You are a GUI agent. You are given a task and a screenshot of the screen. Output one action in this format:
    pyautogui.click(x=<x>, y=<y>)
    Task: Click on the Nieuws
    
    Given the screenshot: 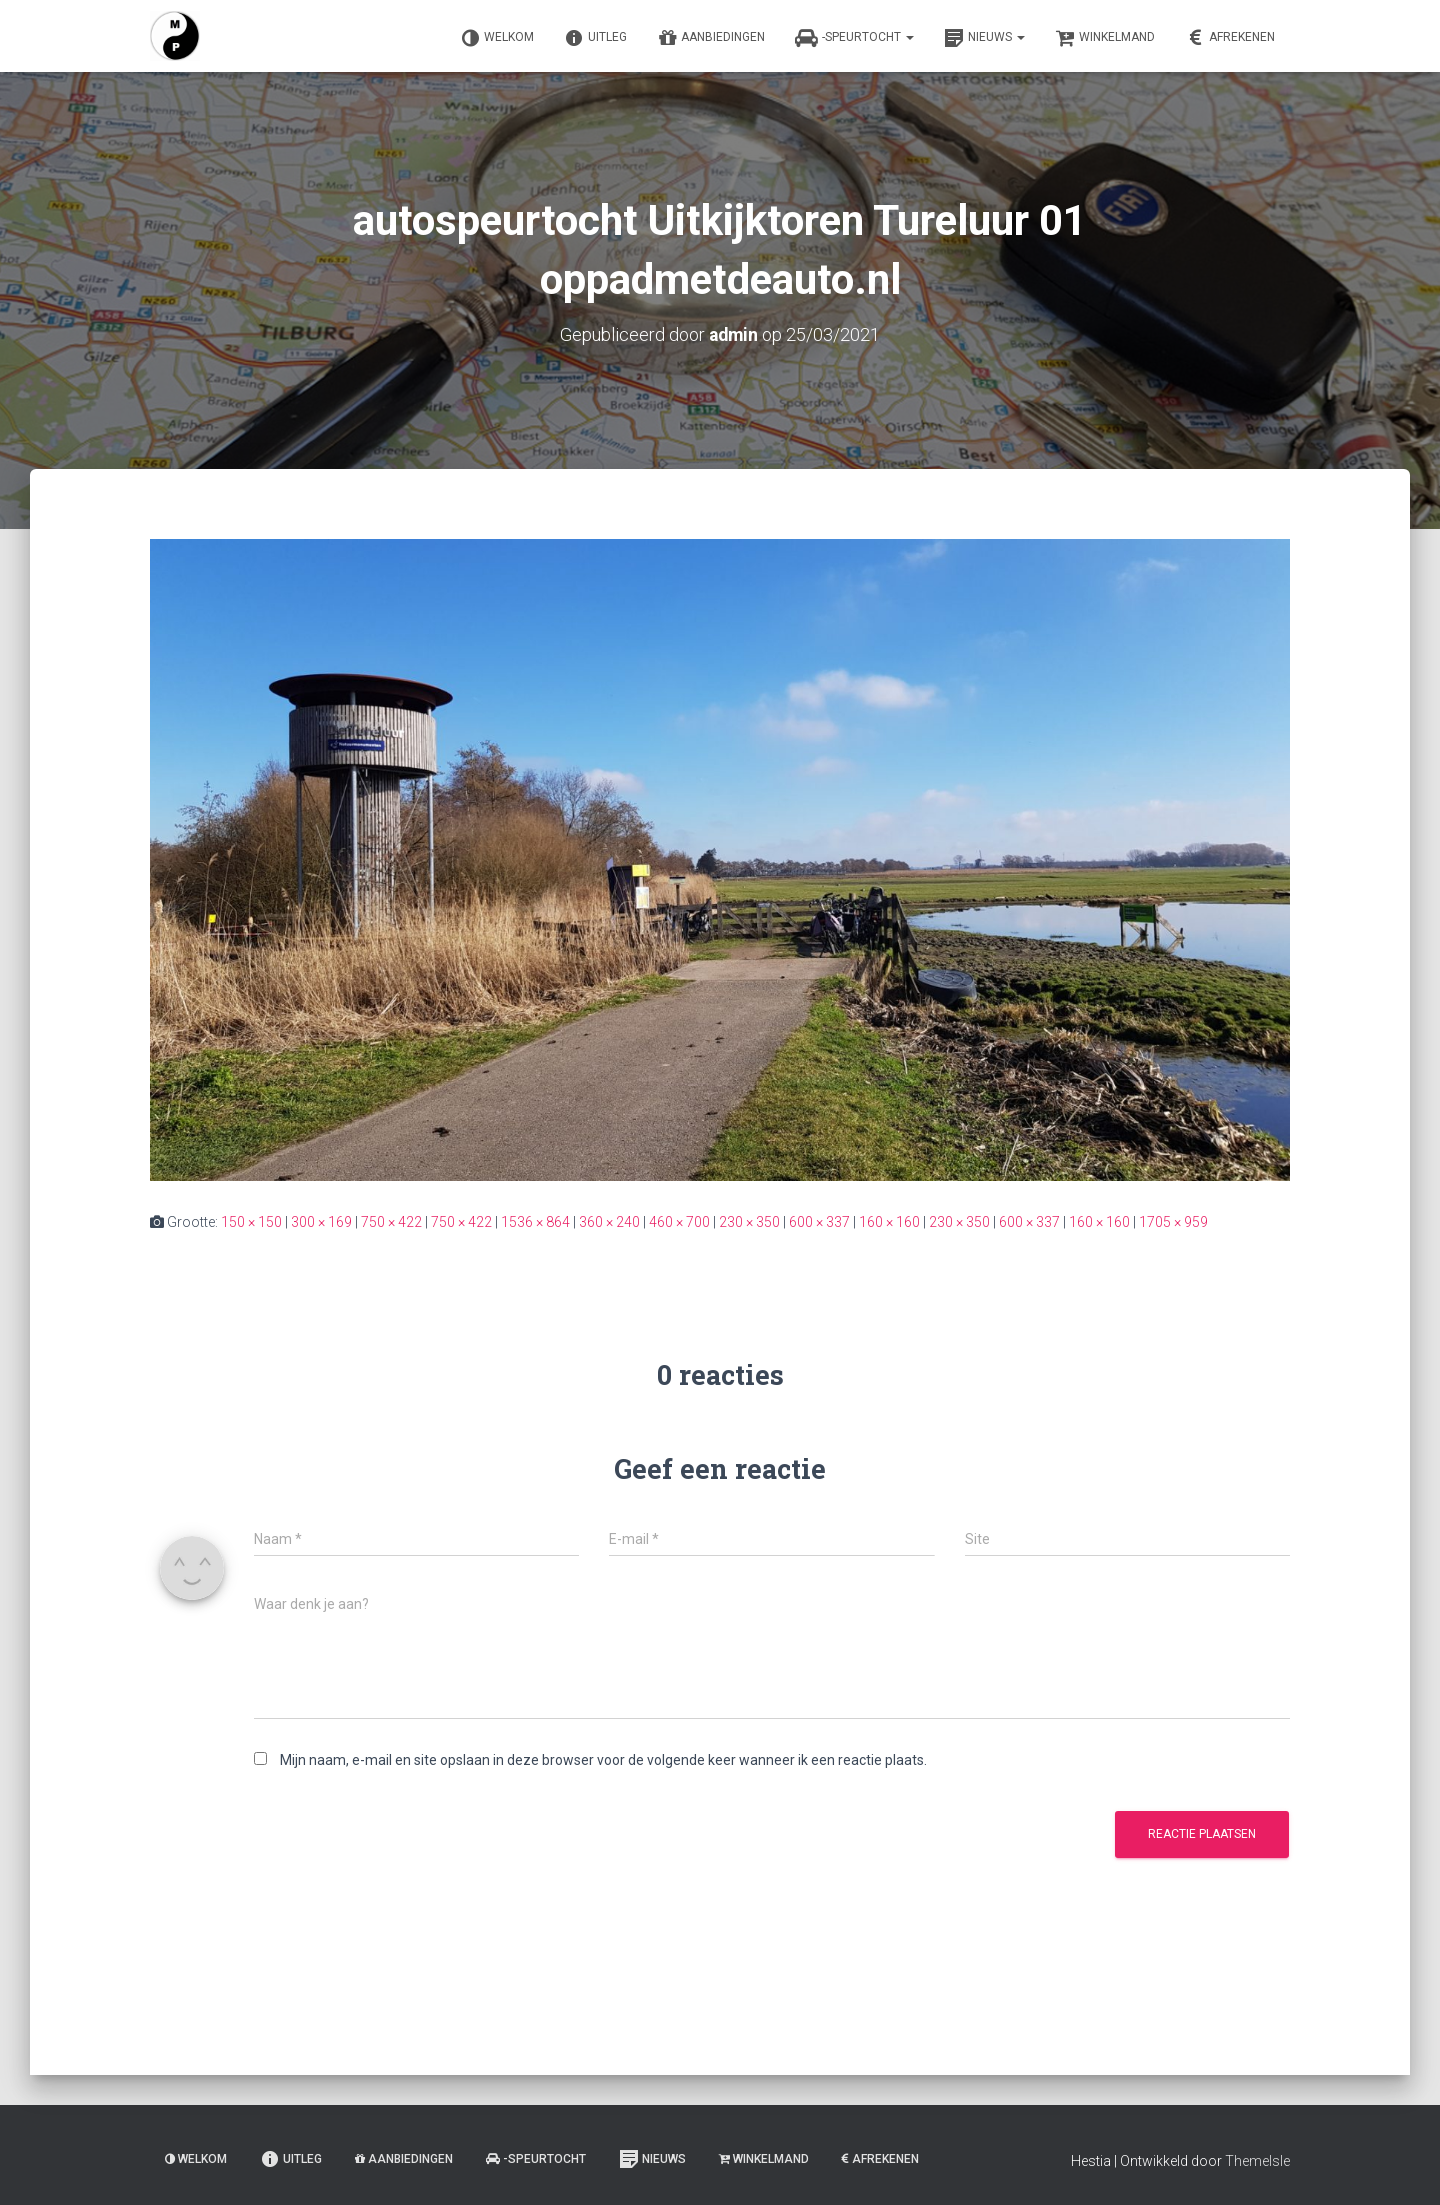 What is the action you would take?
    pyautogui.click(x=984, y=38)
    